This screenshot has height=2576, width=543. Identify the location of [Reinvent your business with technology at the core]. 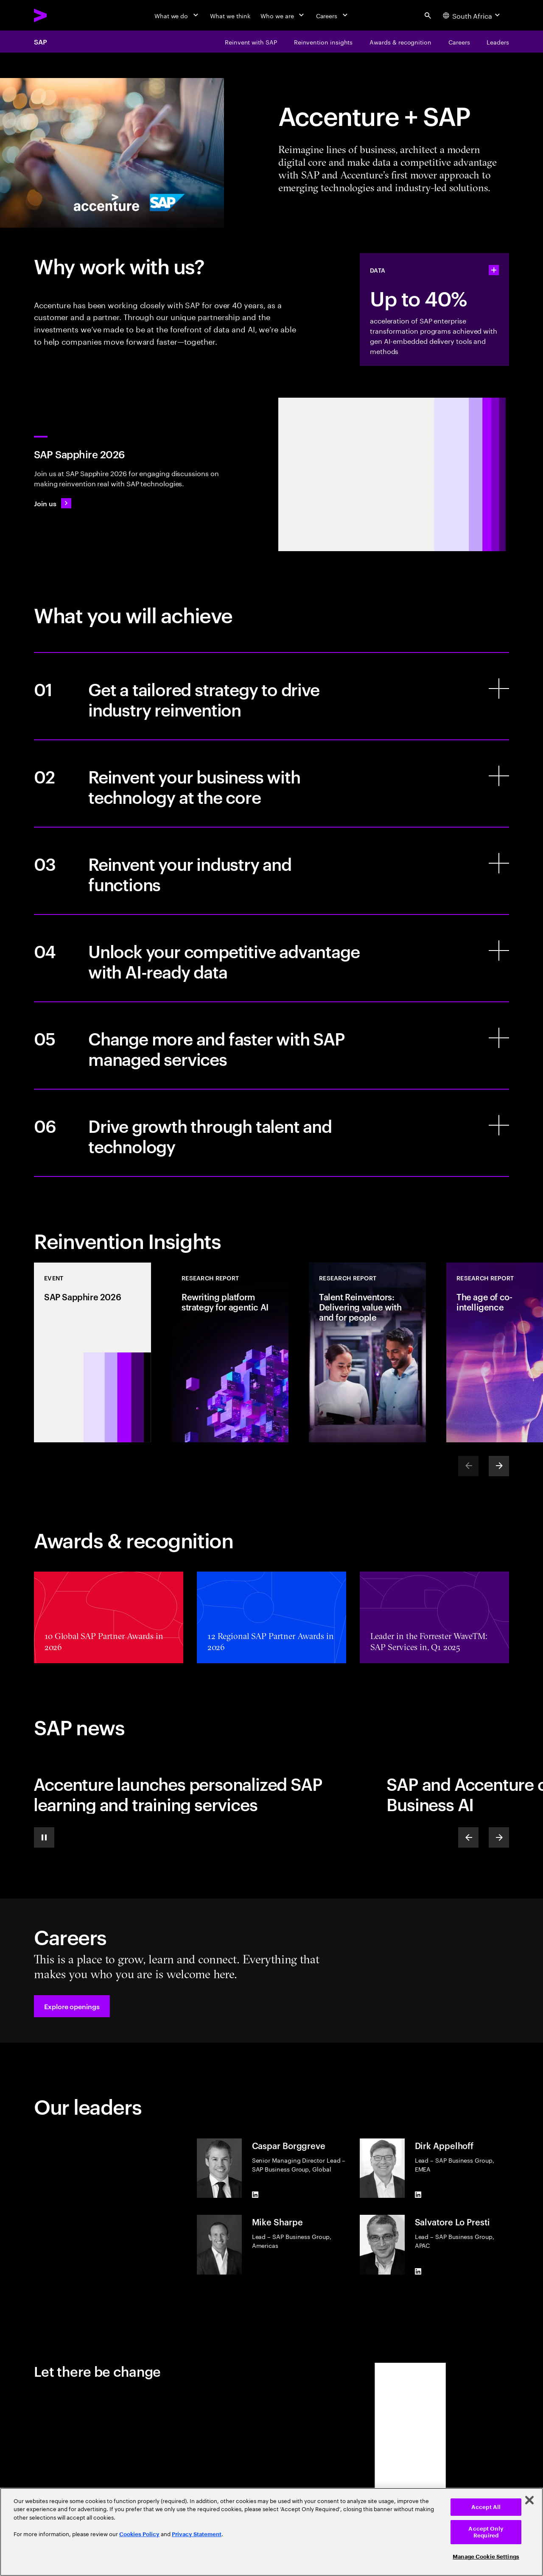
(271, 783).